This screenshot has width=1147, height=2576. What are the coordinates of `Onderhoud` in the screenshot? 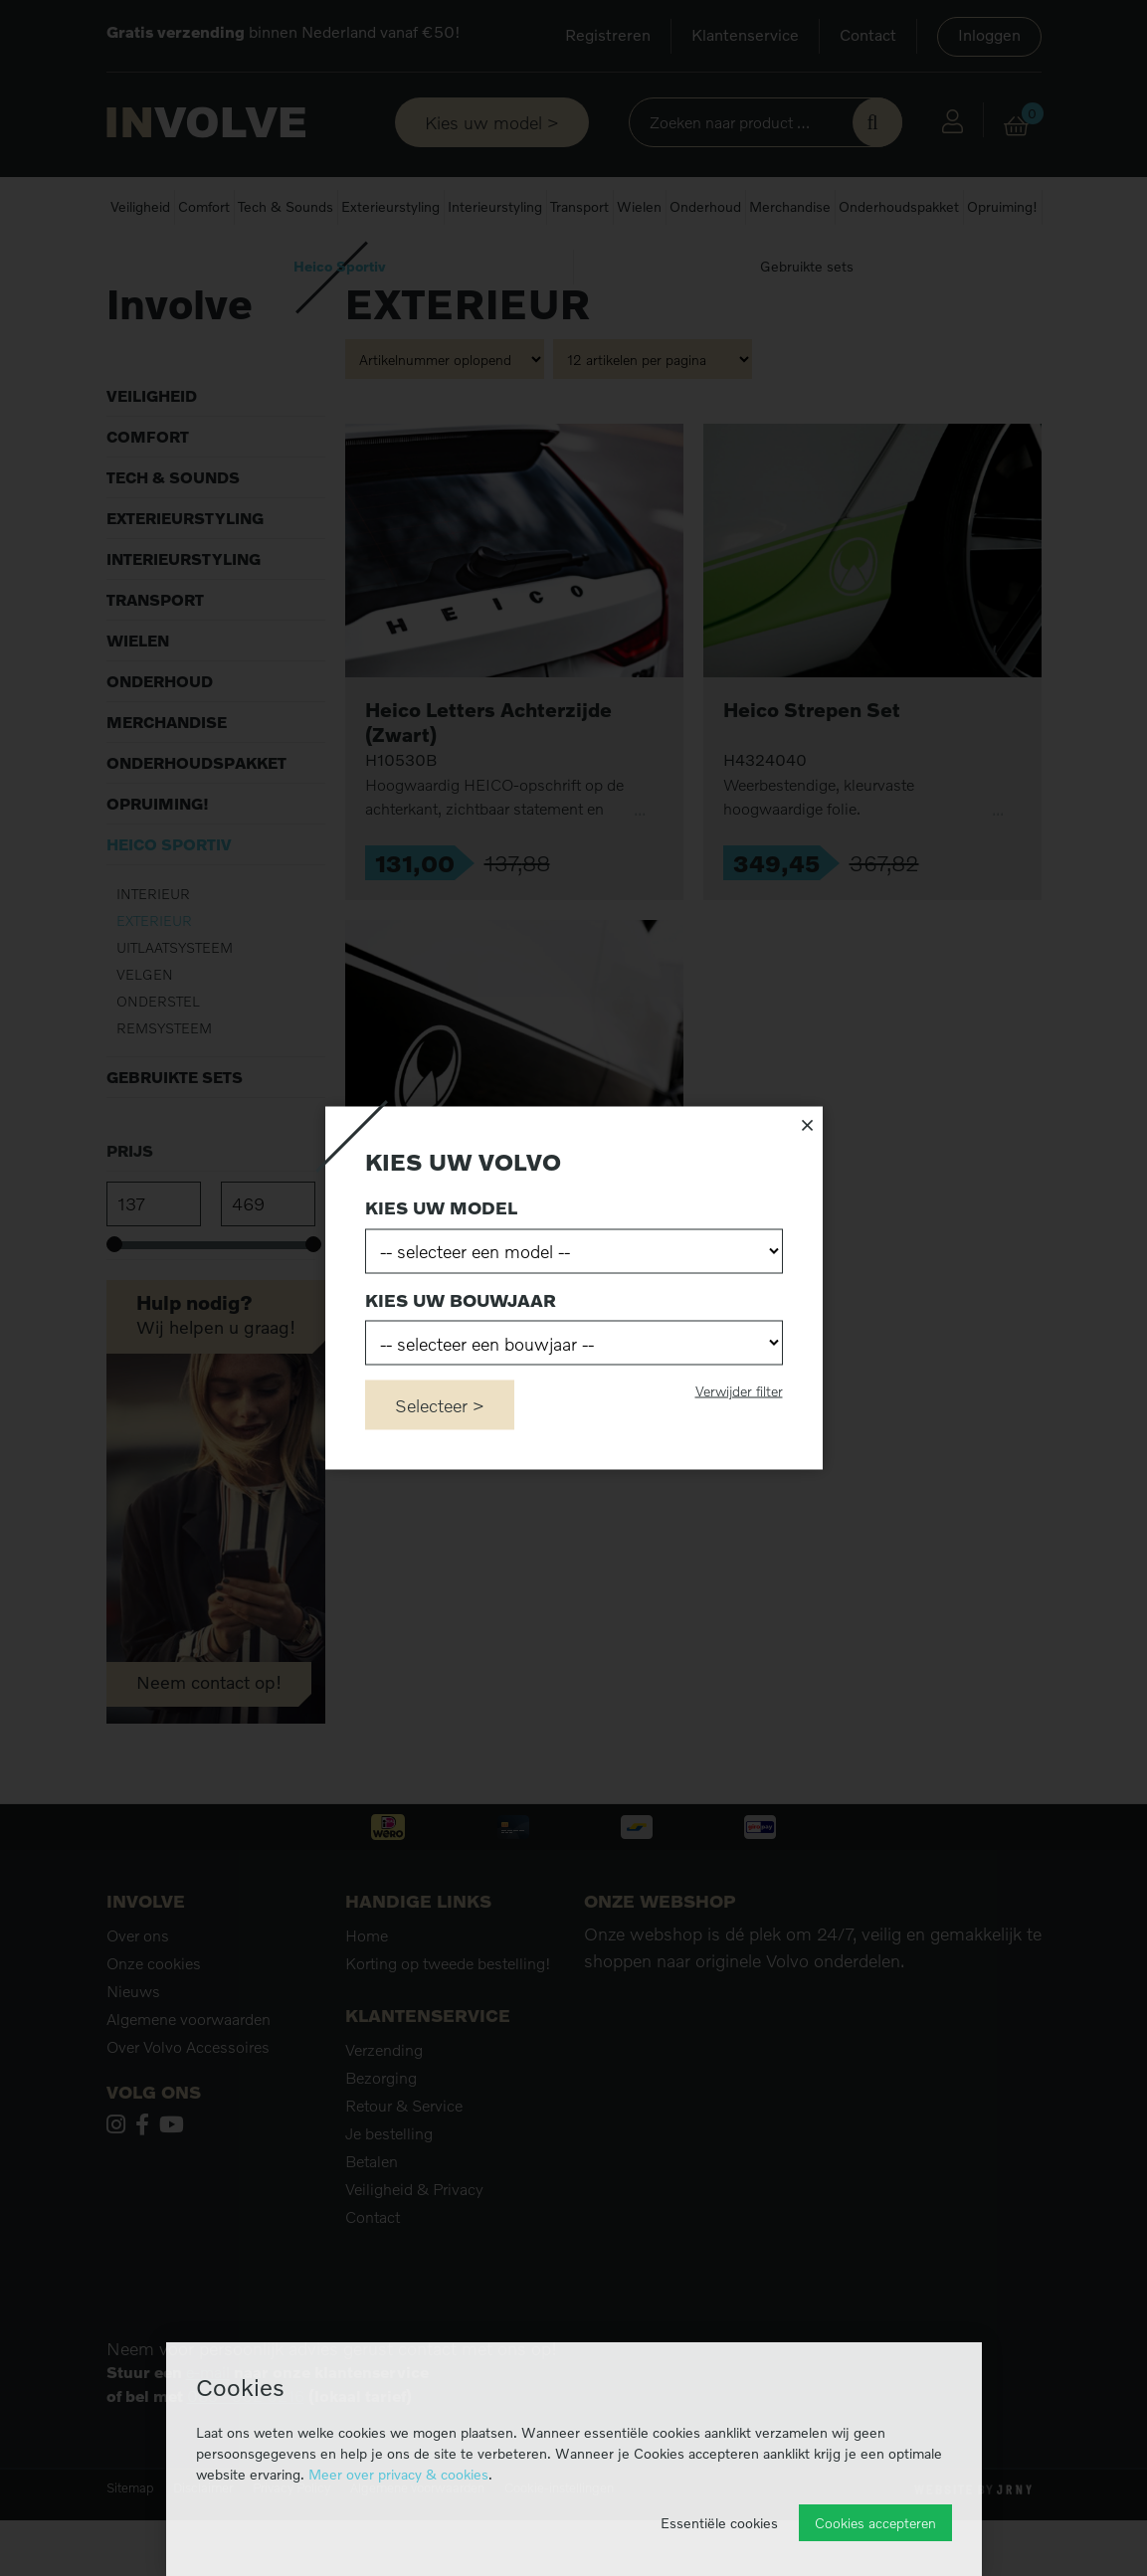 It's located at (705, 206).